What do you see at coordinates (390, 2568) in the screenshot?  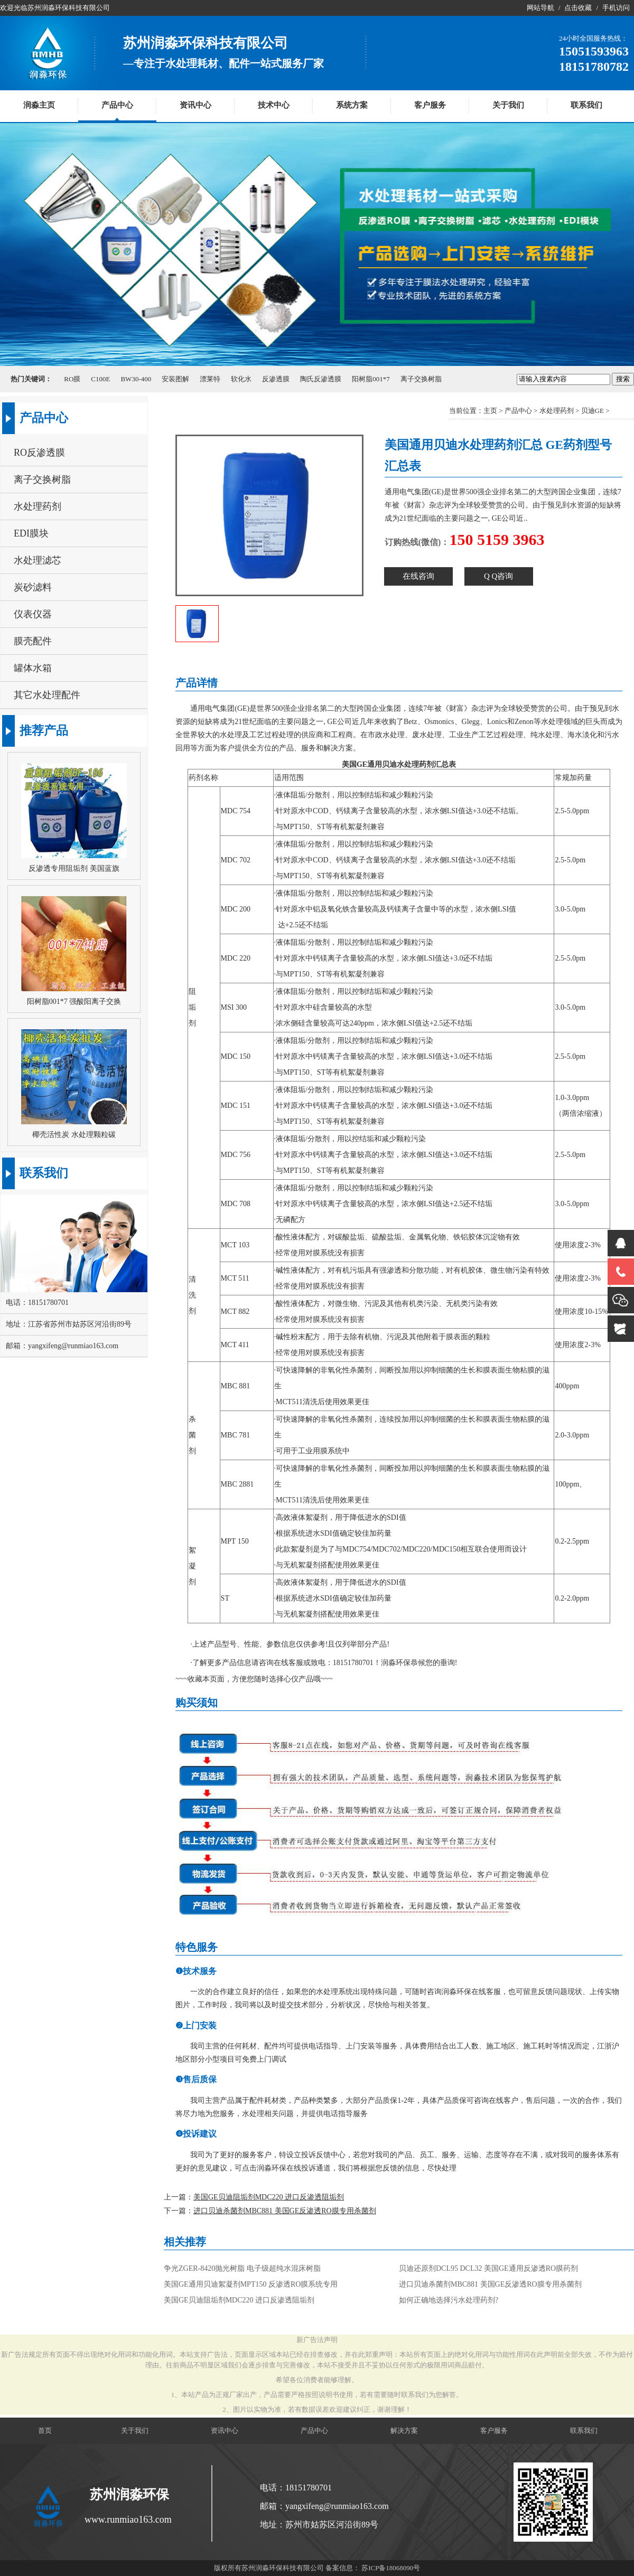 I see `苏ICP备18068090号` at bounding box center [390, 2568].